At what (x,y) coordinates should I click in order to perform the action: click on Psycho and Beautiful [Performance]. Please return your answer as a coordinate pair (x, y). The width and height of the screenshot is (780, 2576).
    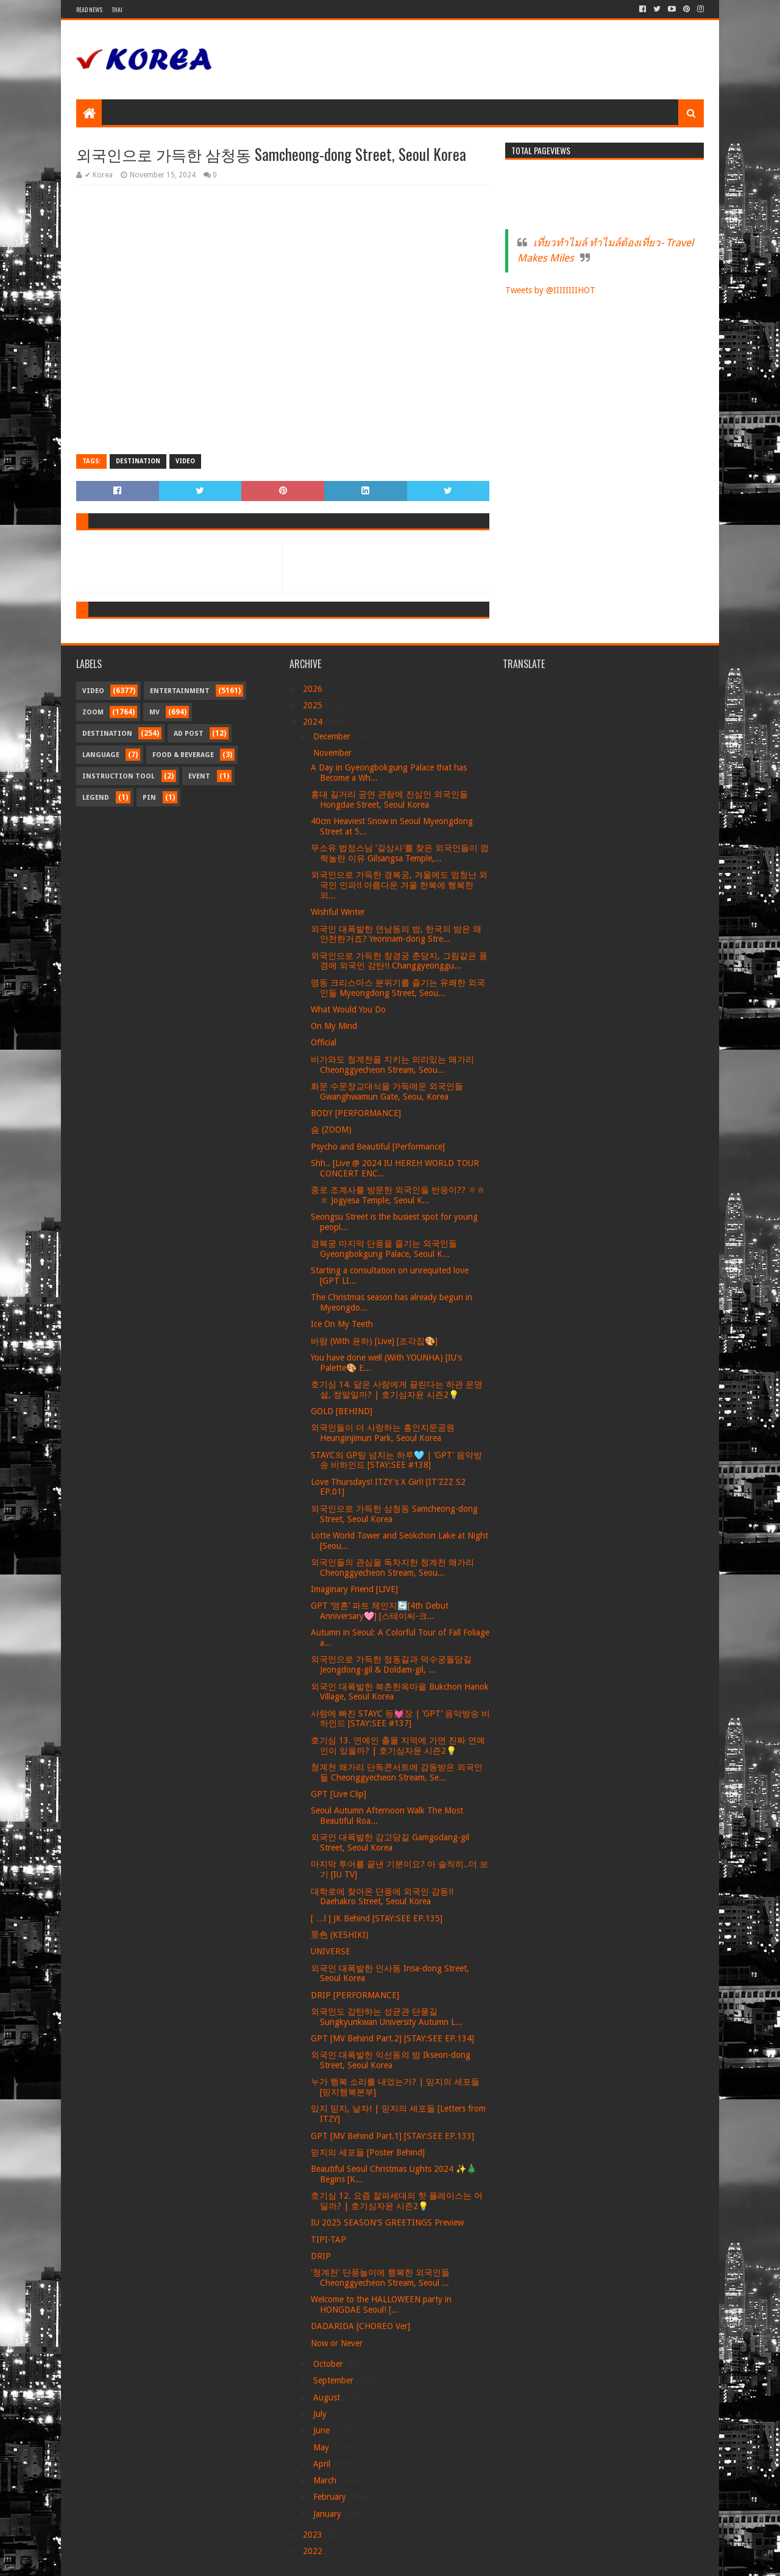
    Looking at the image, I should click on (378, 1146).